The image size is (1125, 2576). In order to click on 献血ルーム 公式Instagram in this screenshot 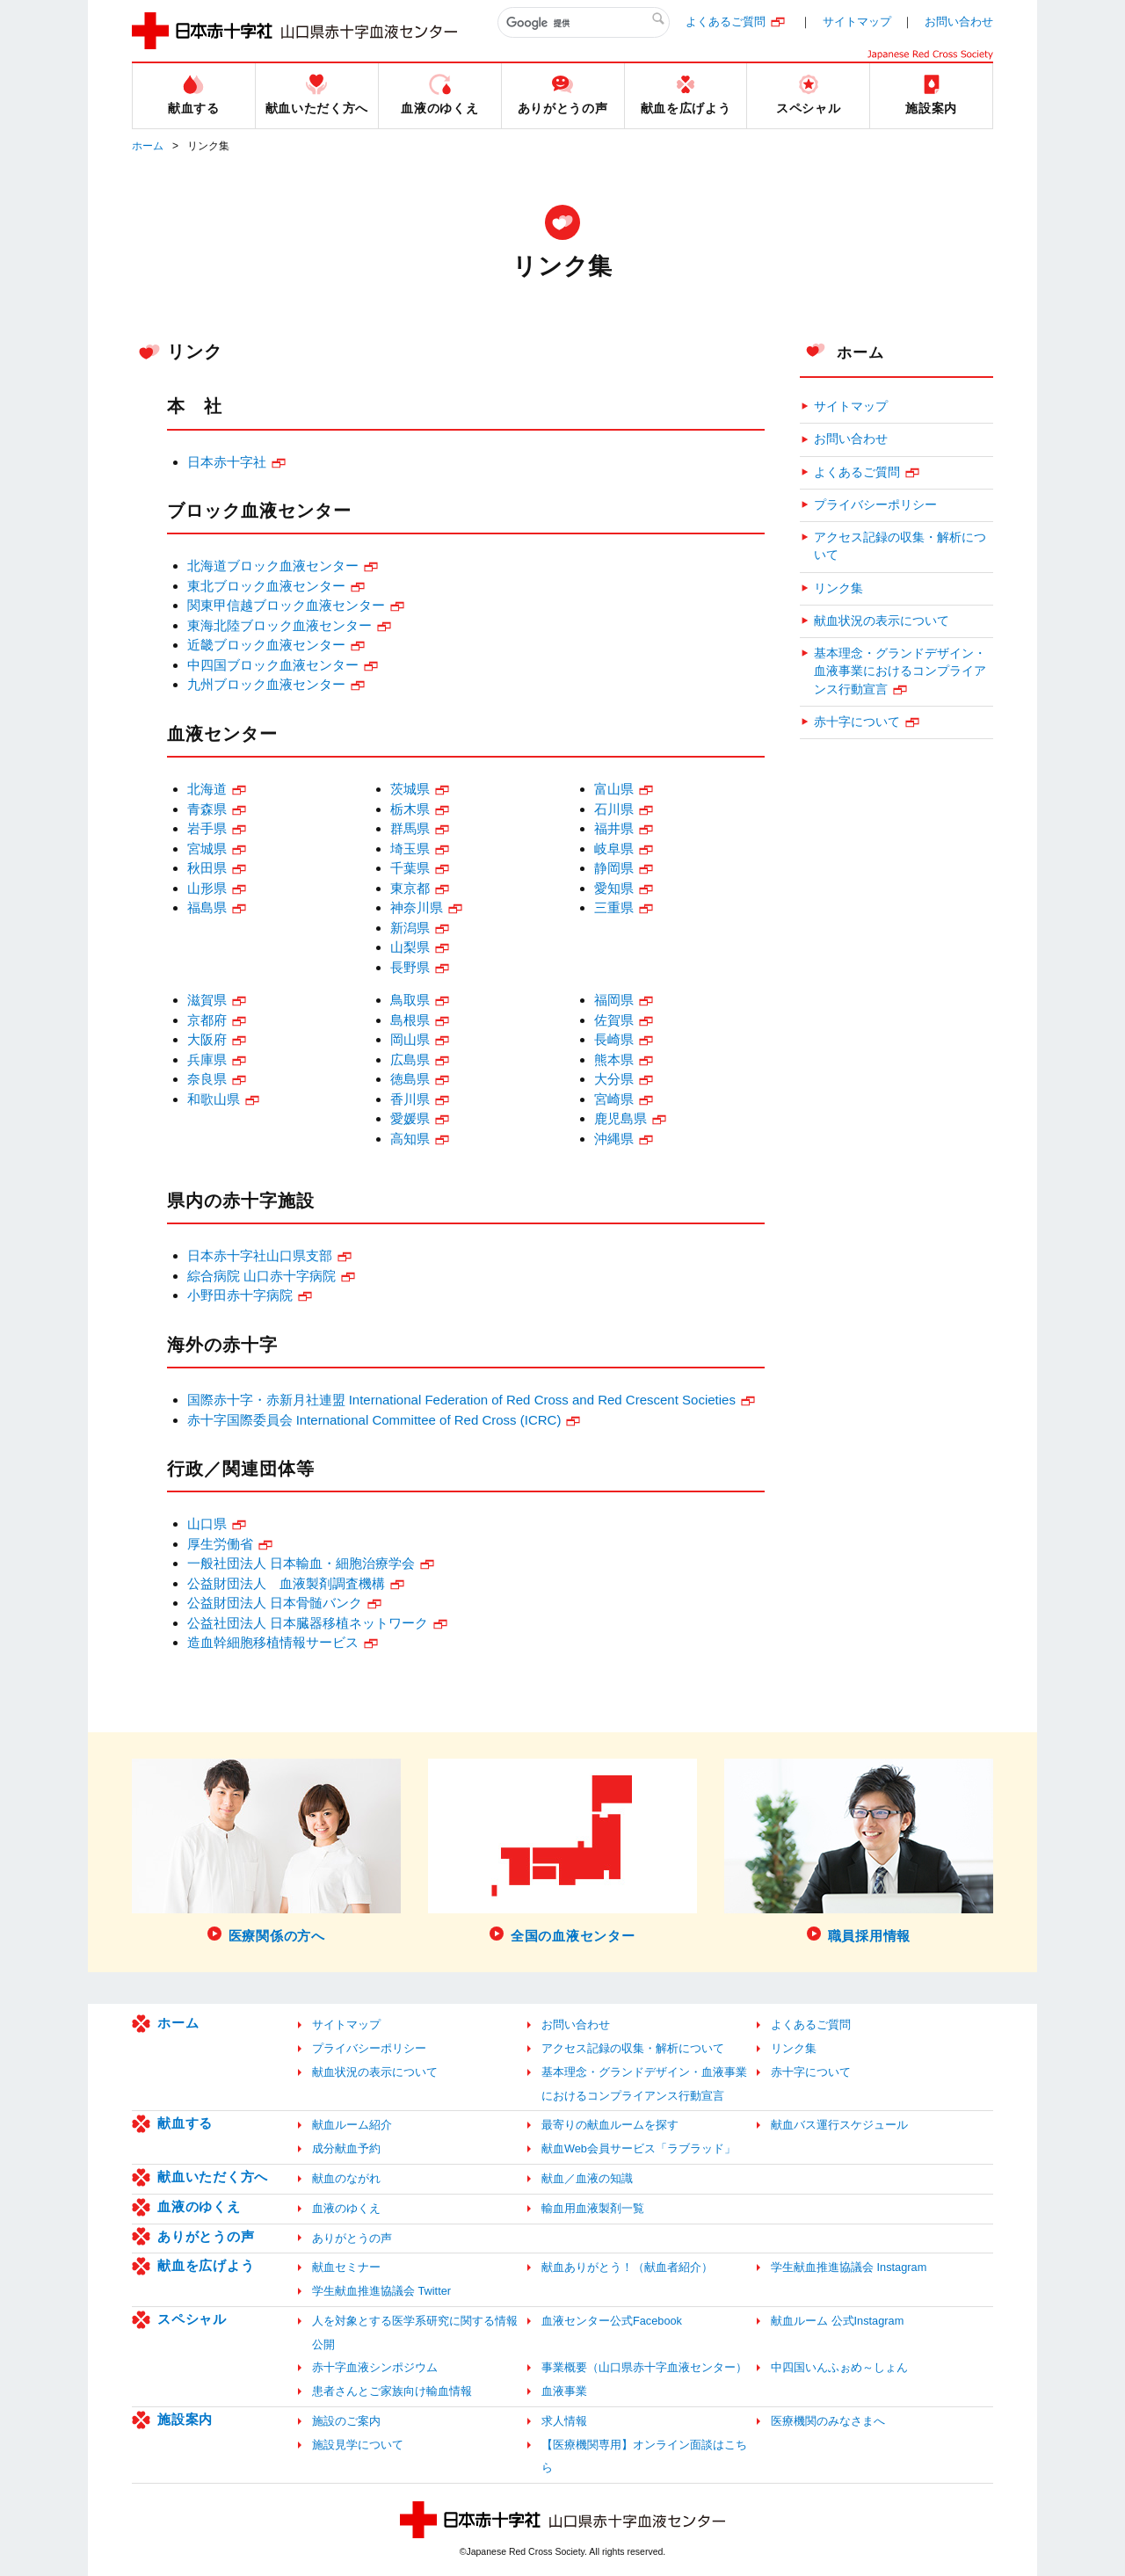, I will do `click(837, 2320)`.